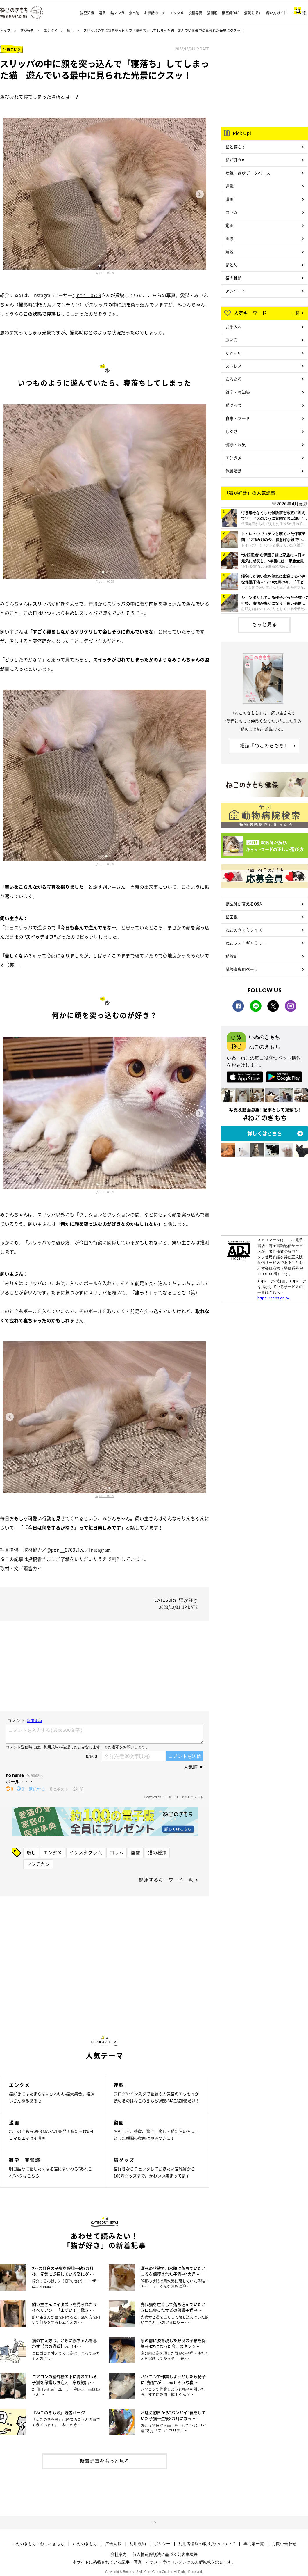  What do you see at coordinates (138, 2544) in the screenshot?
I see `利用規約` at bounding box center [138, 2544].